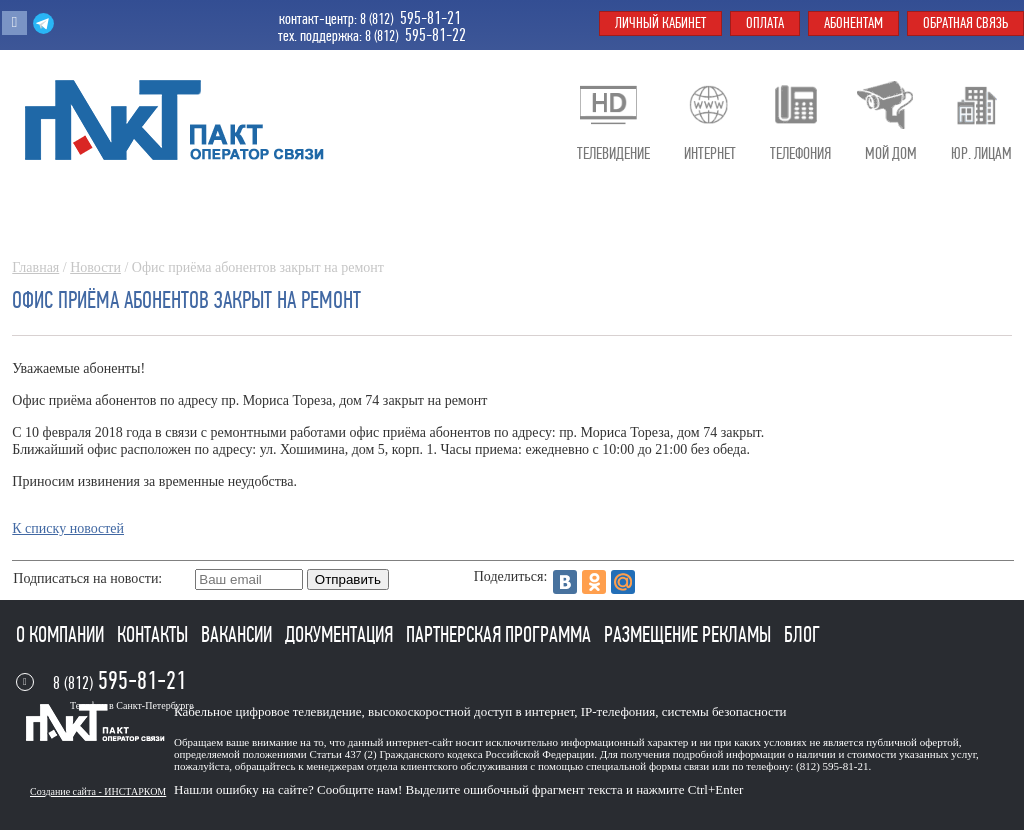  Describe the element at coordinates (341, 635) in the screenshot. I see `Документация` at that location.